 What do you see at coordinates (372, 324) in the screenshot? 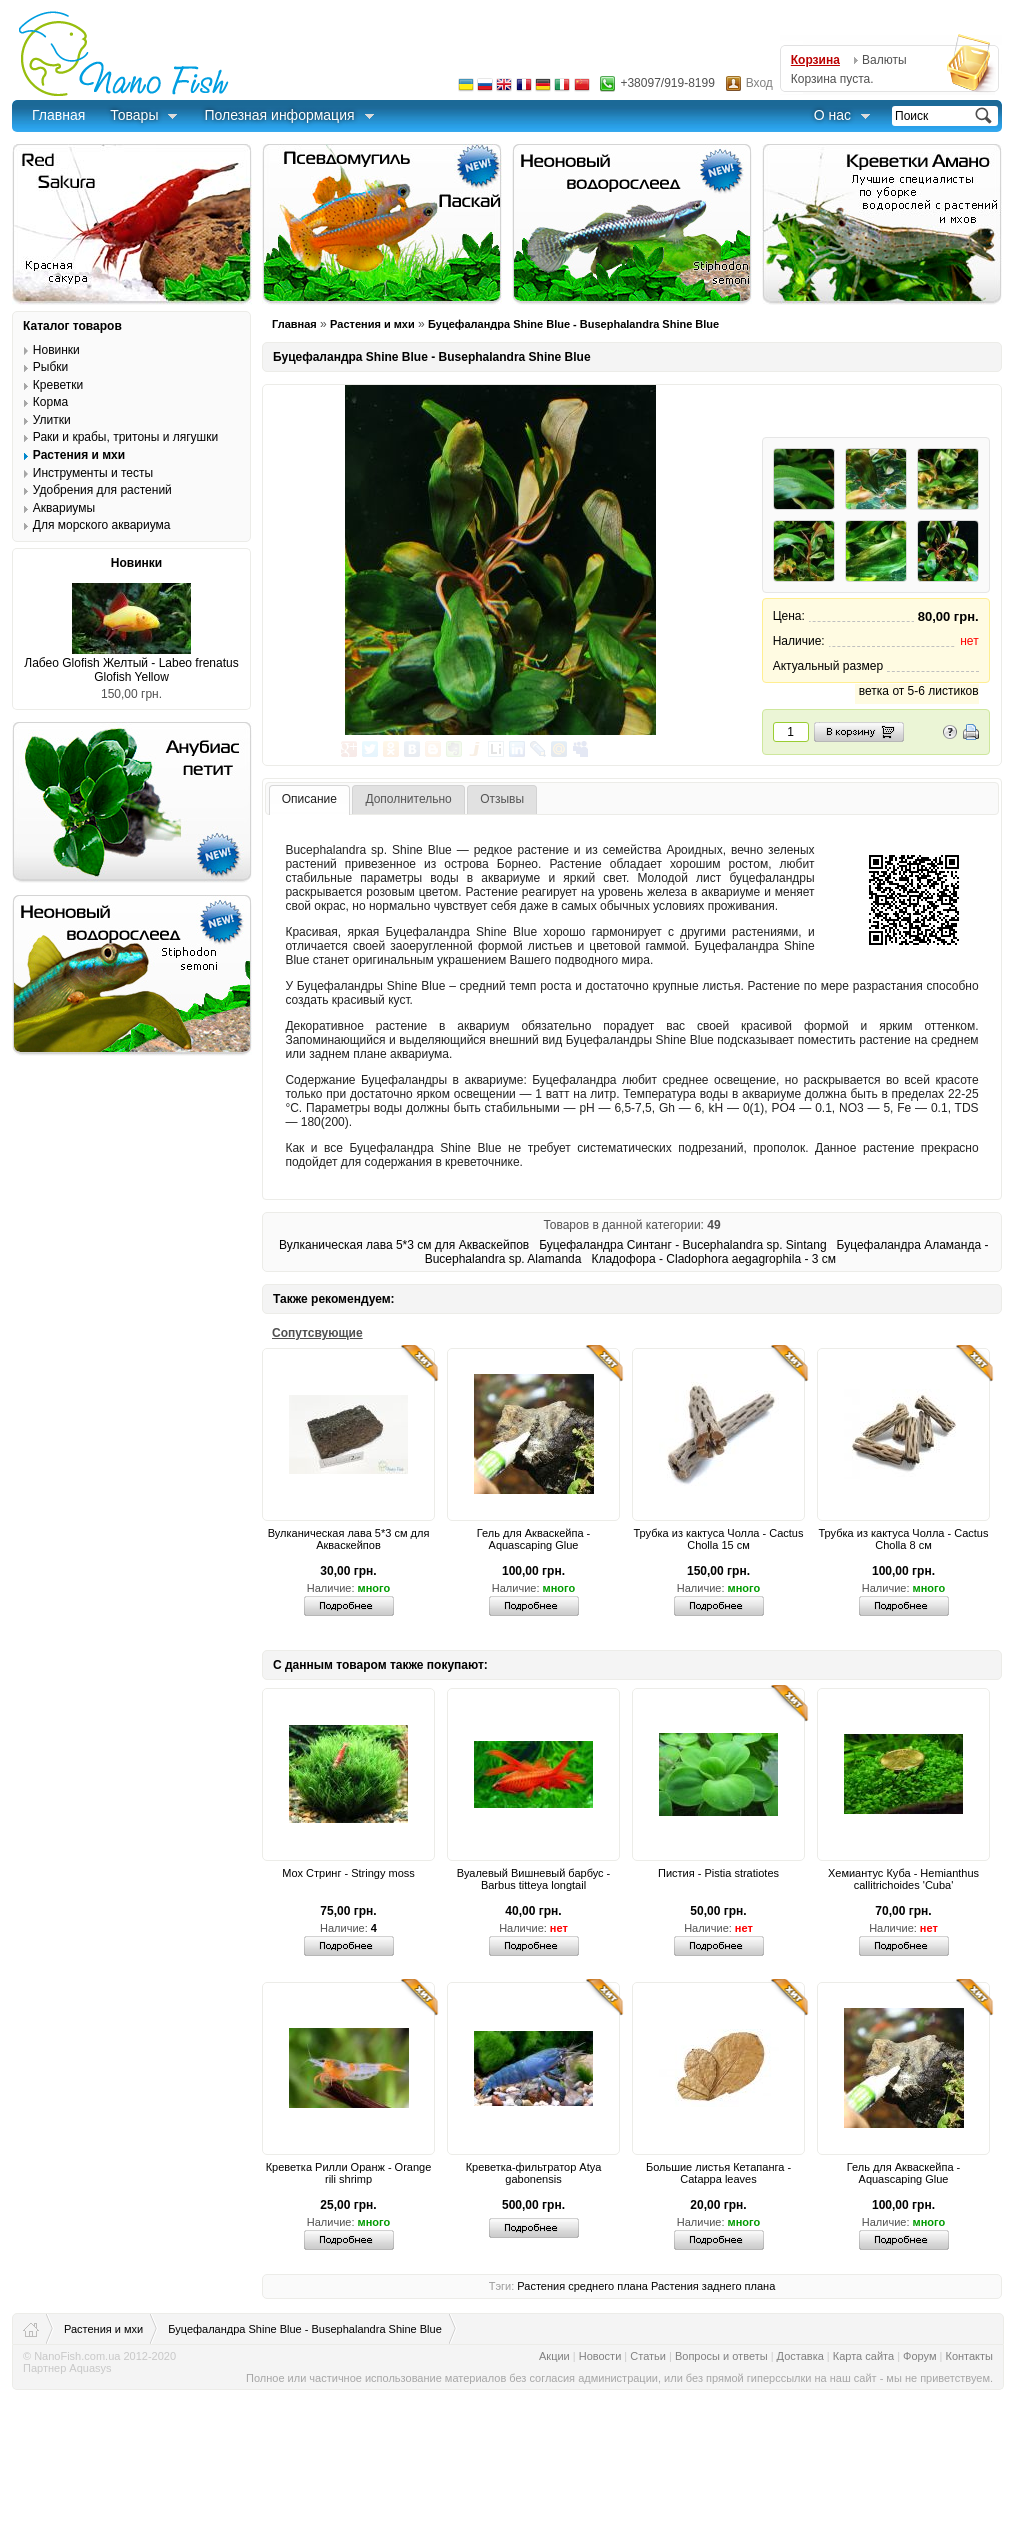
I see `Растения и мхи` at bounding box center [372, 324].